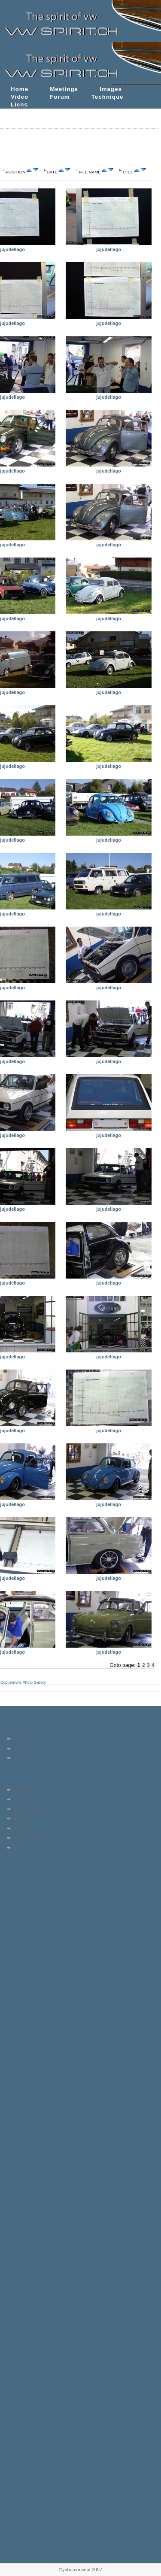 The width and height of the screenshot is (161, 2576). I want to click on Top rated, so click(22, 1828).